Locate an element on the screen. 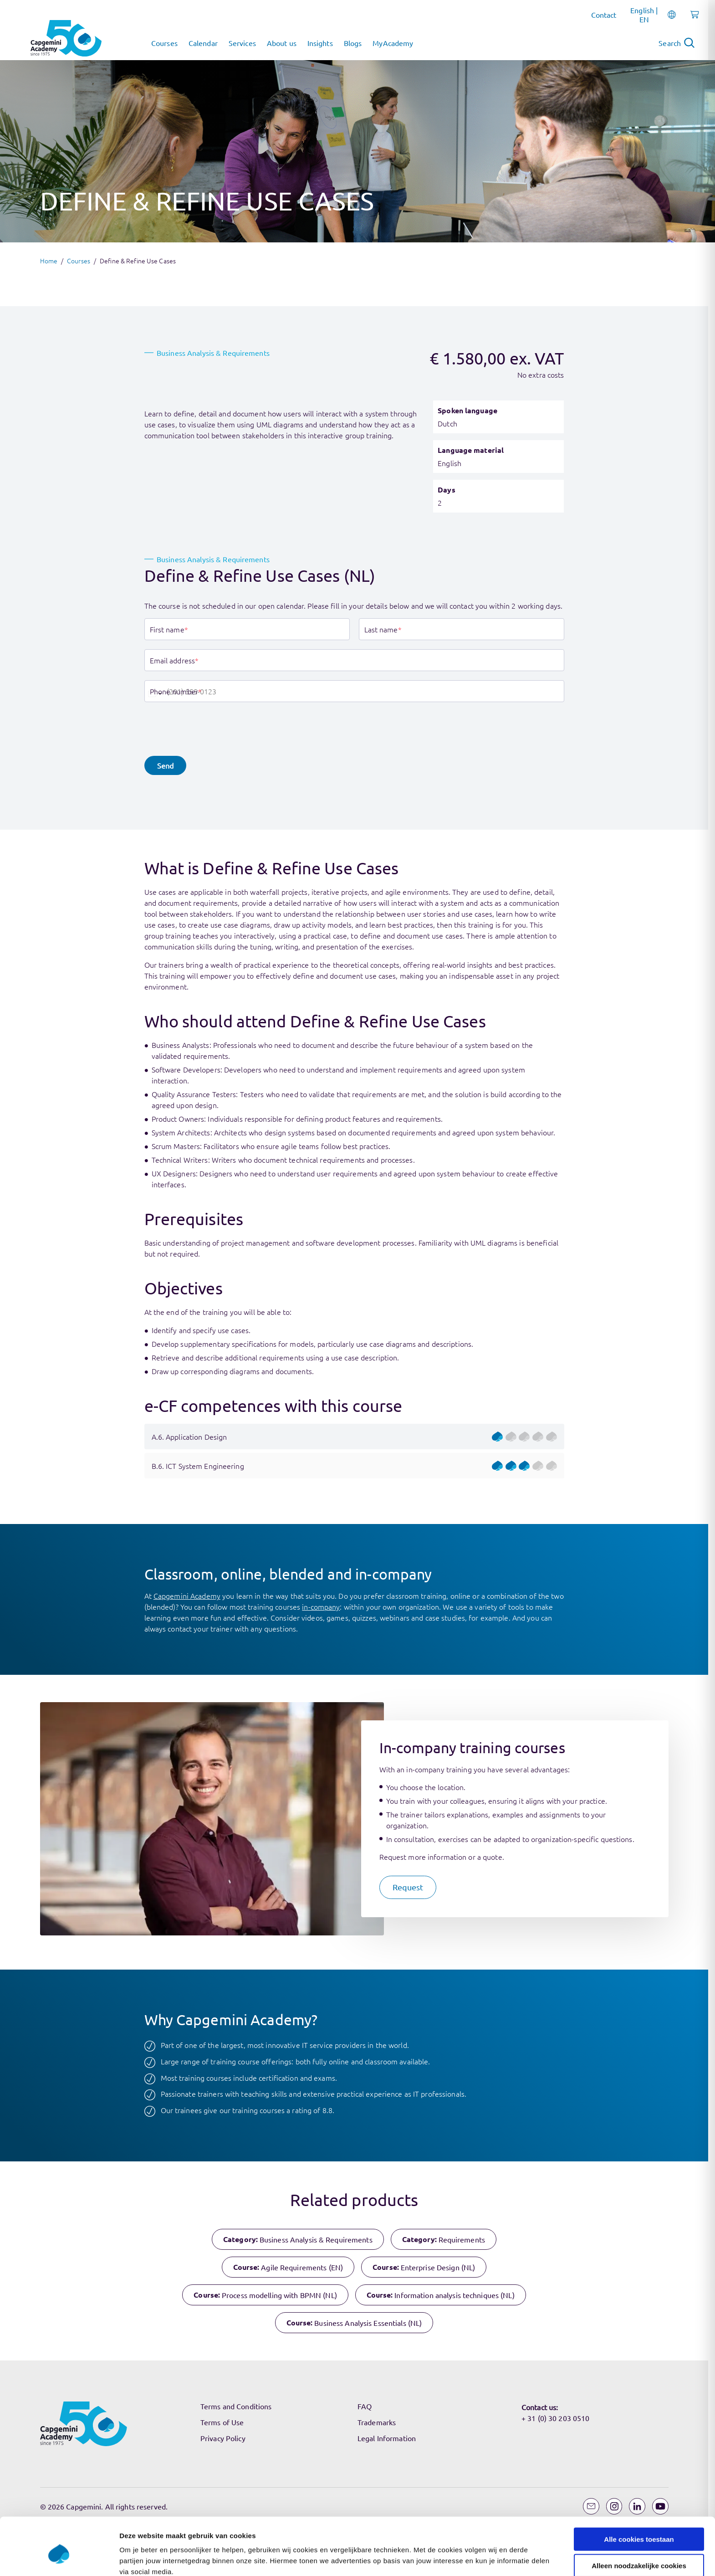  [Navigate to the home page] is located at coordinates (66, 38).